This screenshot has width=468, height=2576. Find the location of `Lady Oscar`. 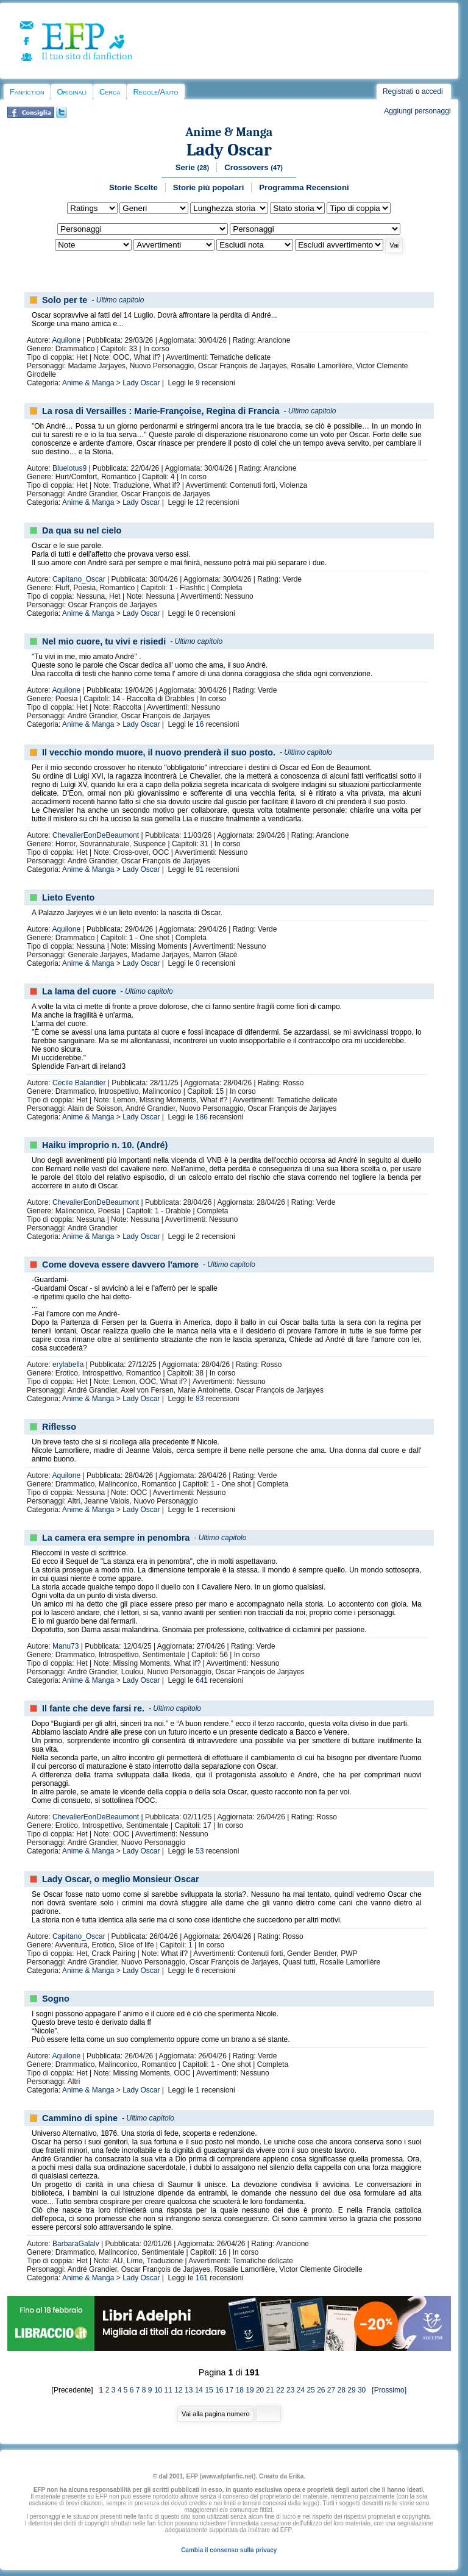

Lady Oscar is located at coordinates (229, 150).